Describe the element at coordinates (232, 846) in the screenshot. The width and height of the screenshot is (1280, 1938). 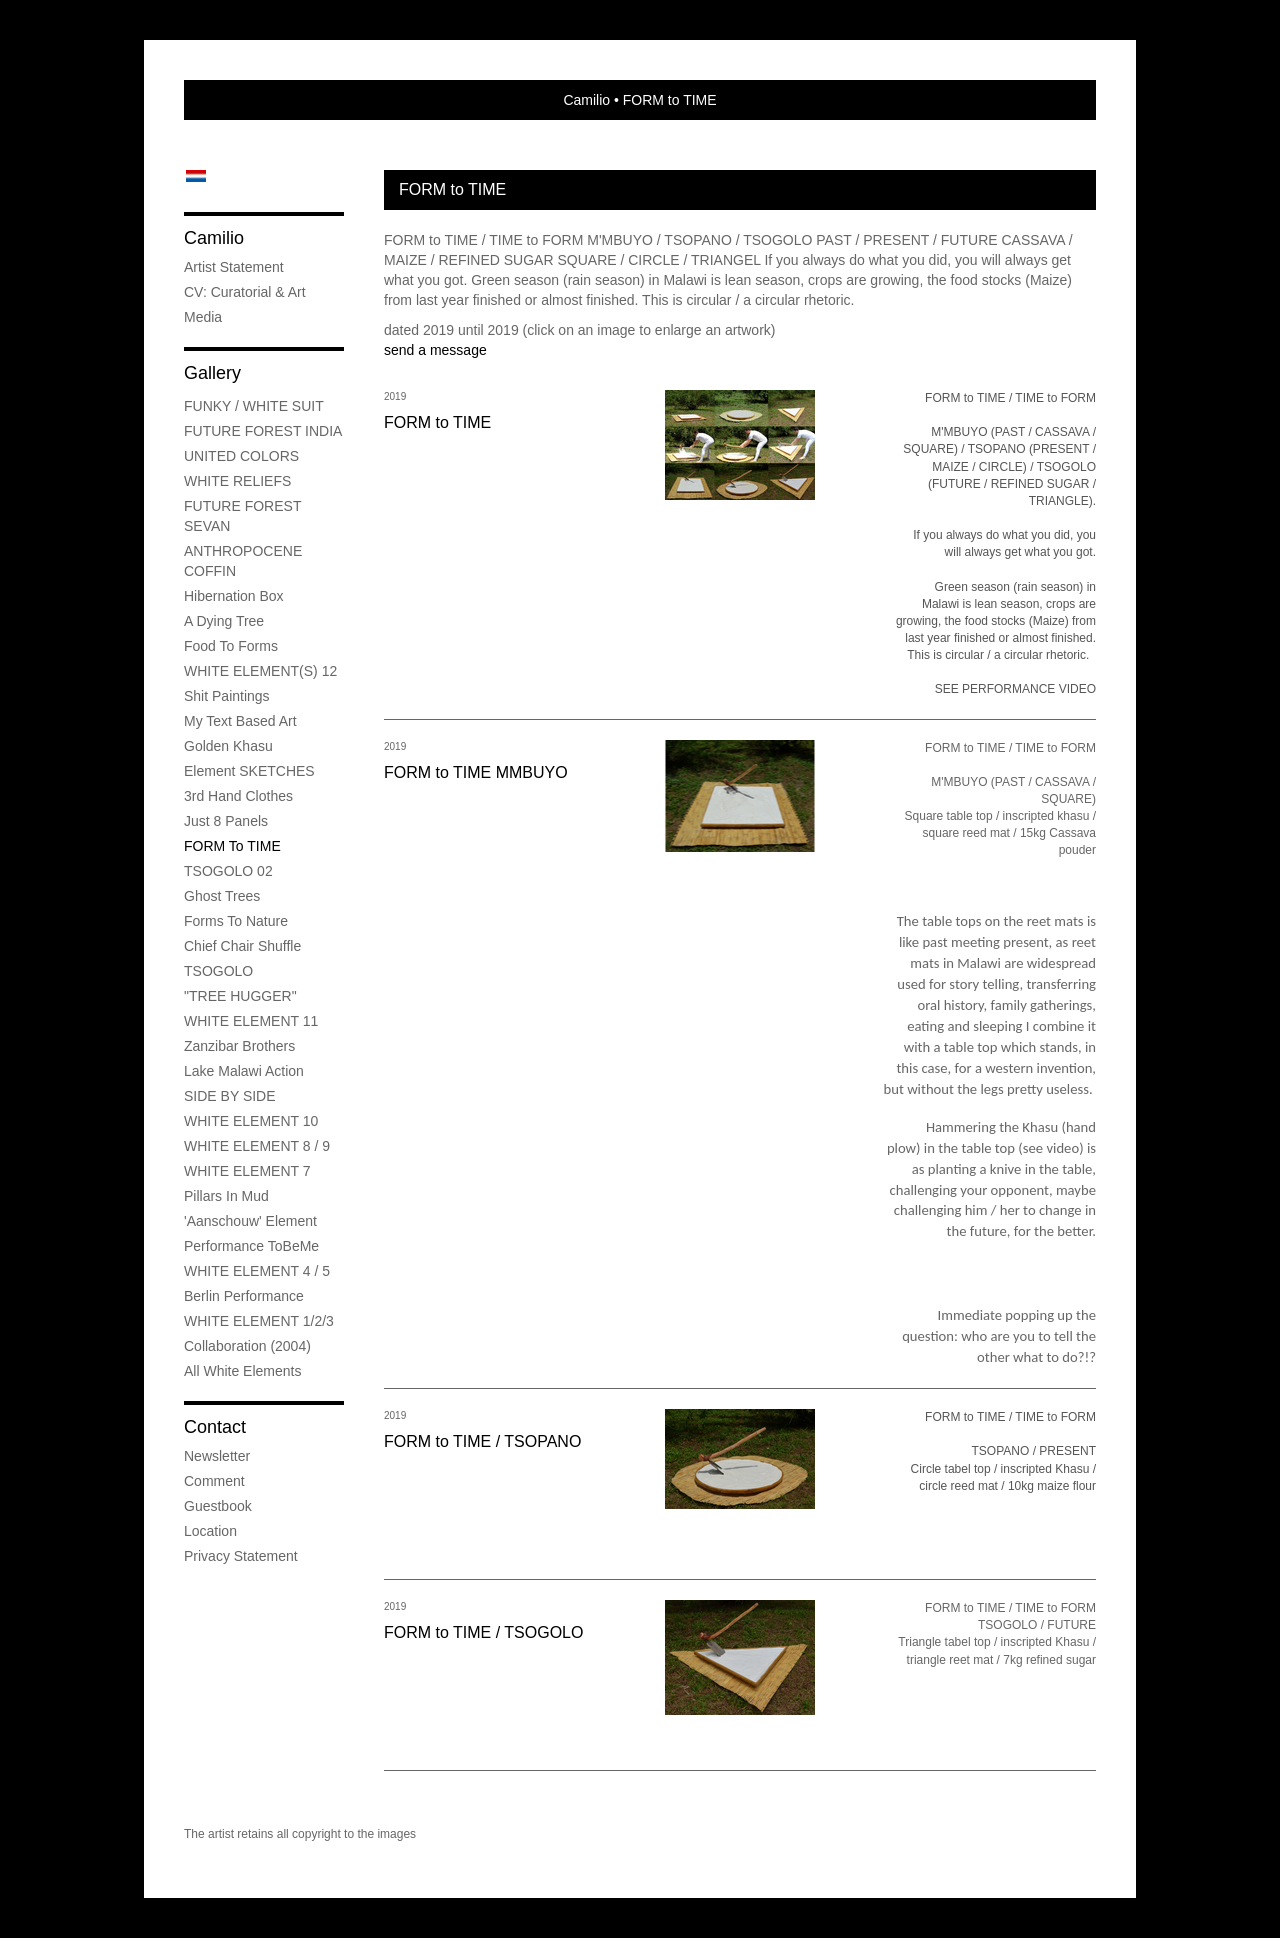
I see `FORM to TIME` at that location.